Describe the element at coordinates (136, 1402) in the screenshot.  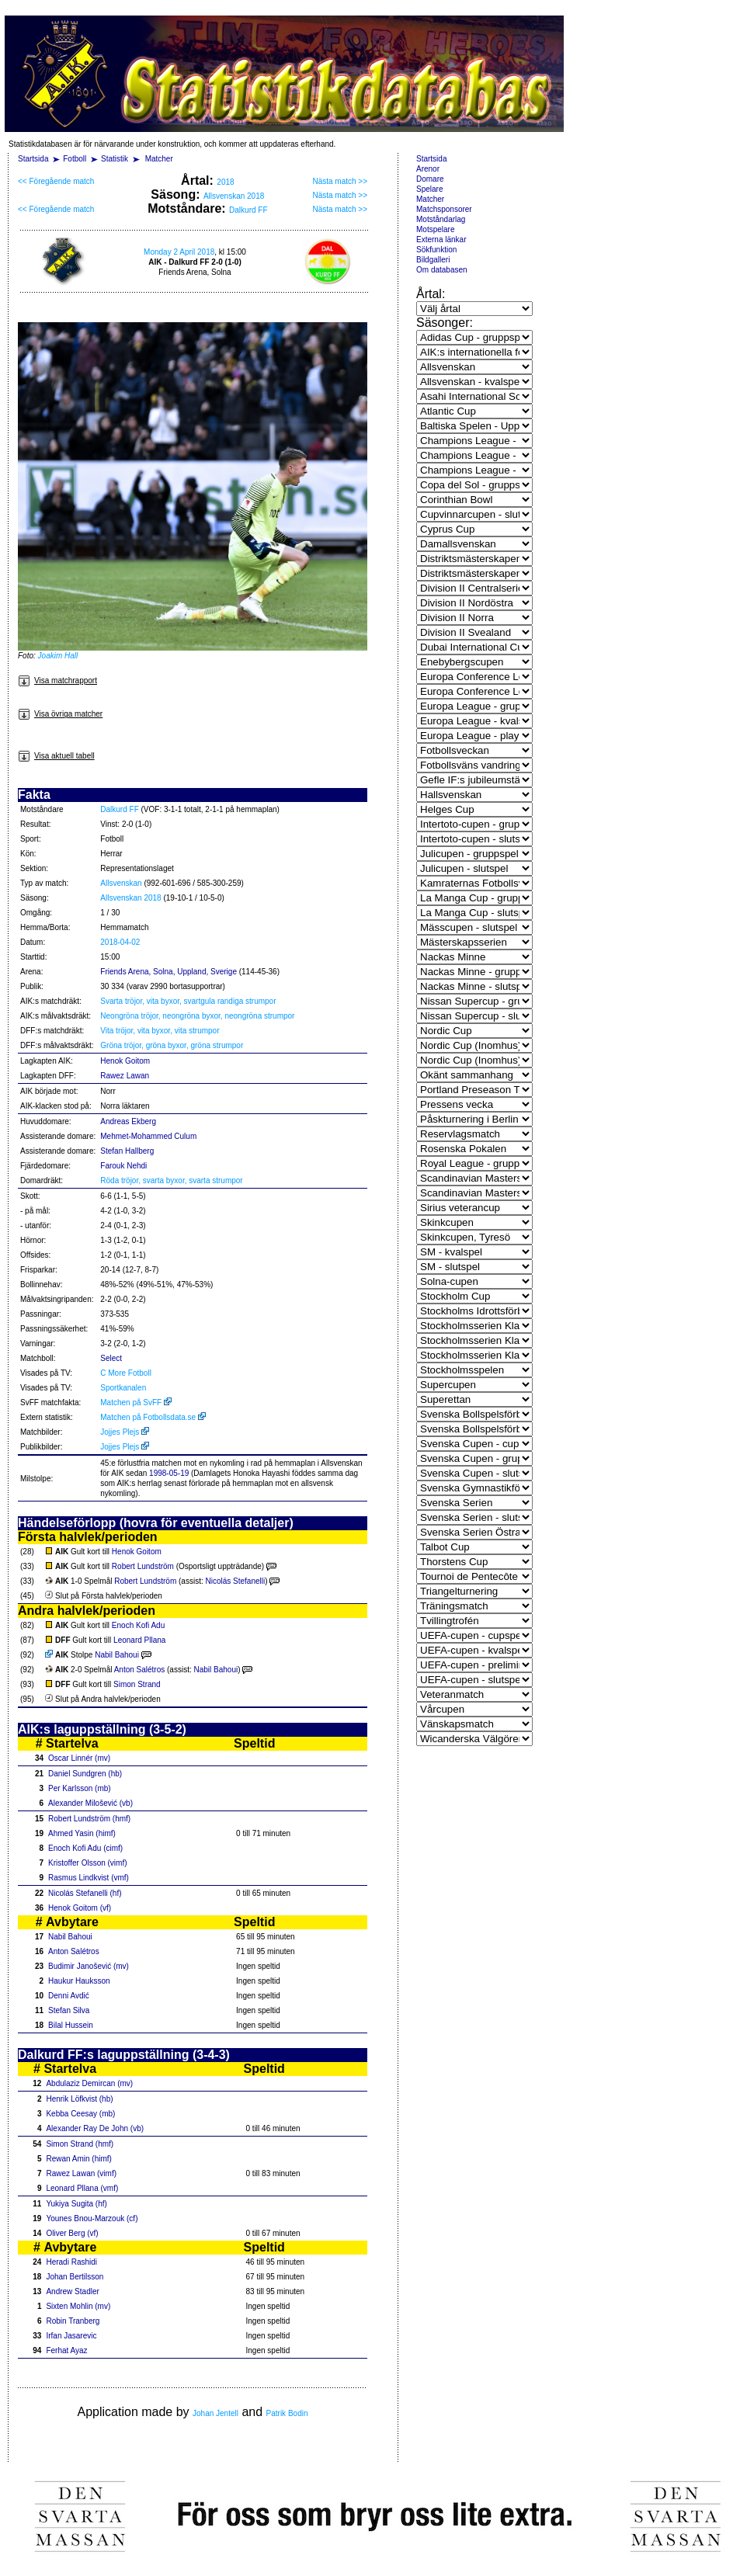
I see `Matchen på SvFF` at that location.